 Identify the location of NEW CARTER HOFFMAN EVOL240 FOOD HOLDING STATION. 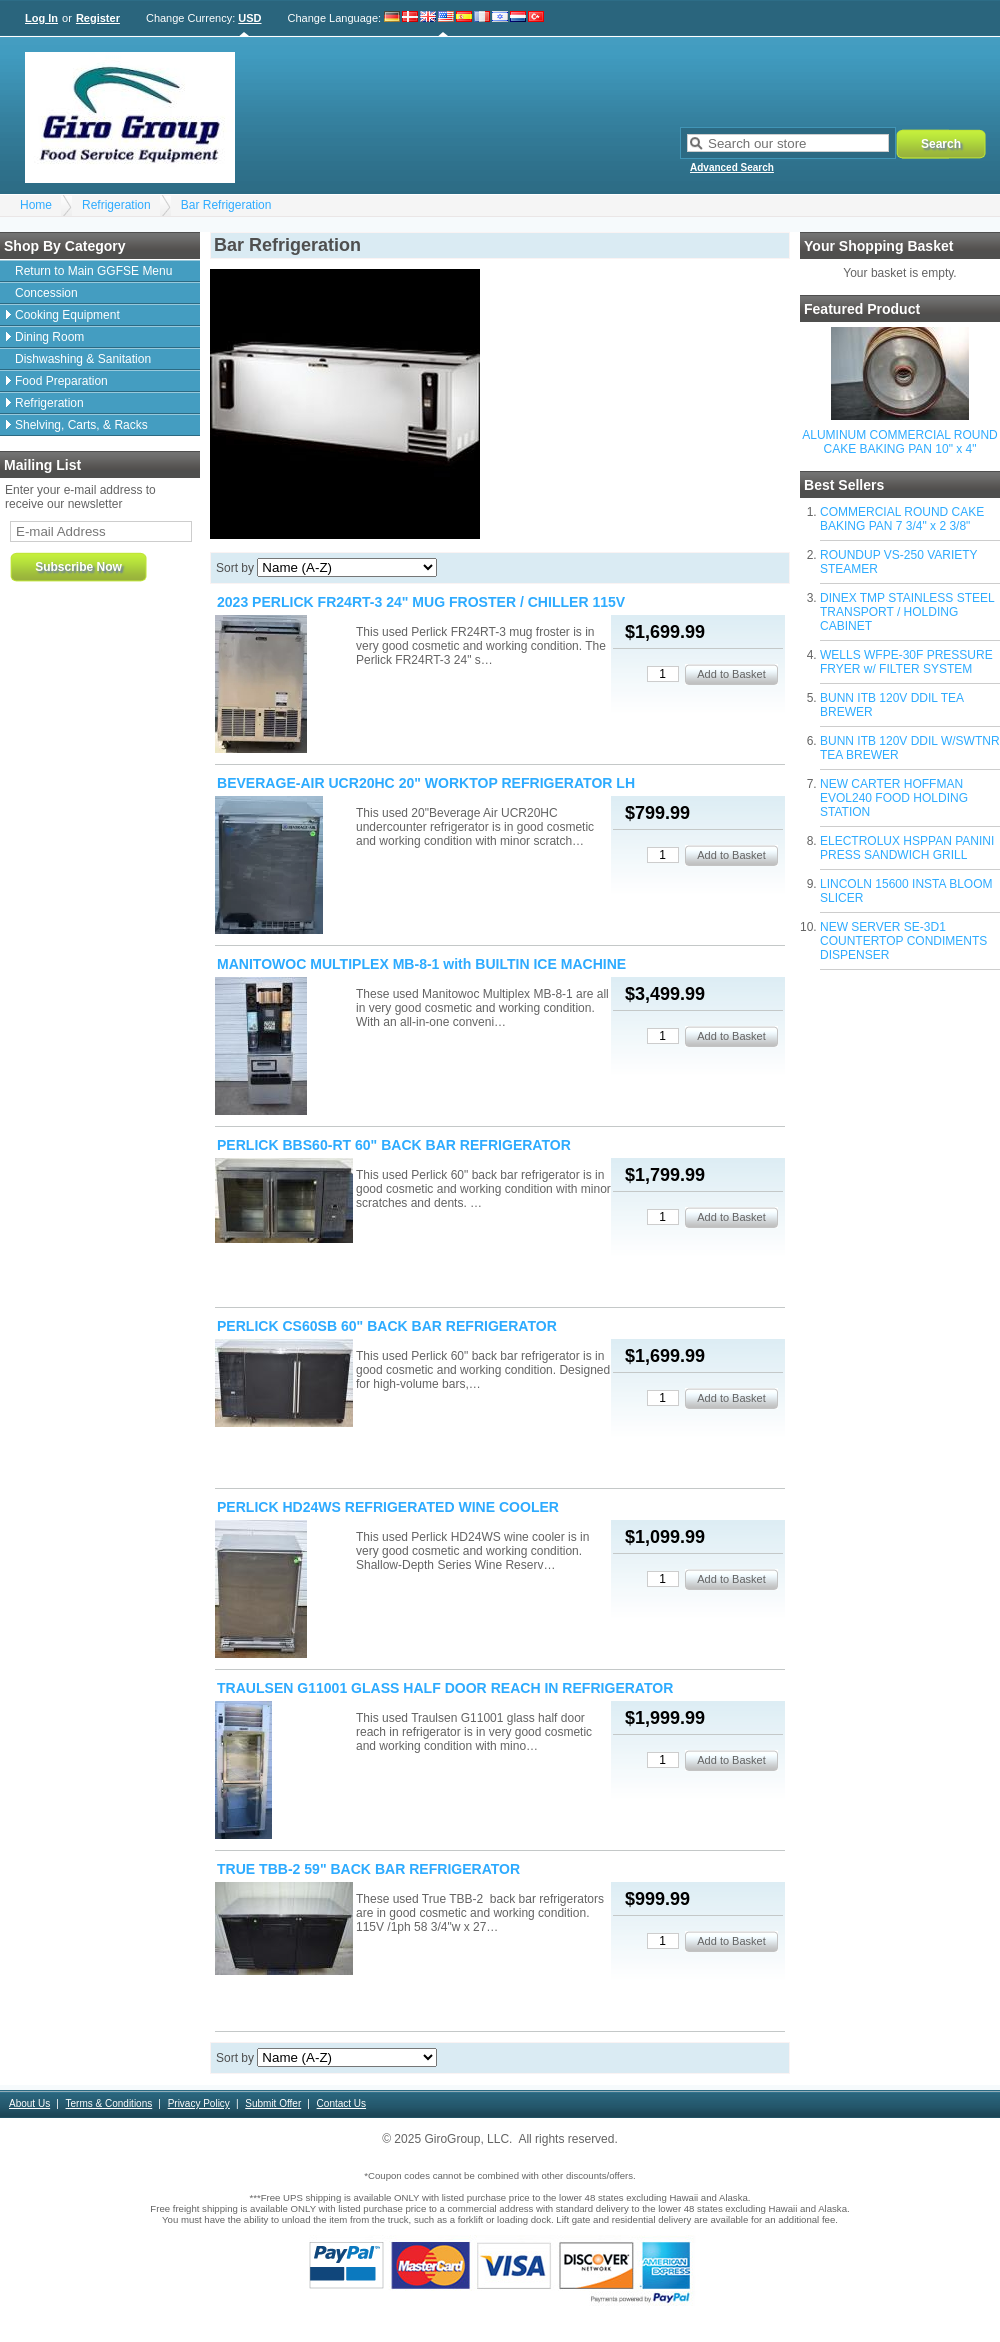
(894, 798).